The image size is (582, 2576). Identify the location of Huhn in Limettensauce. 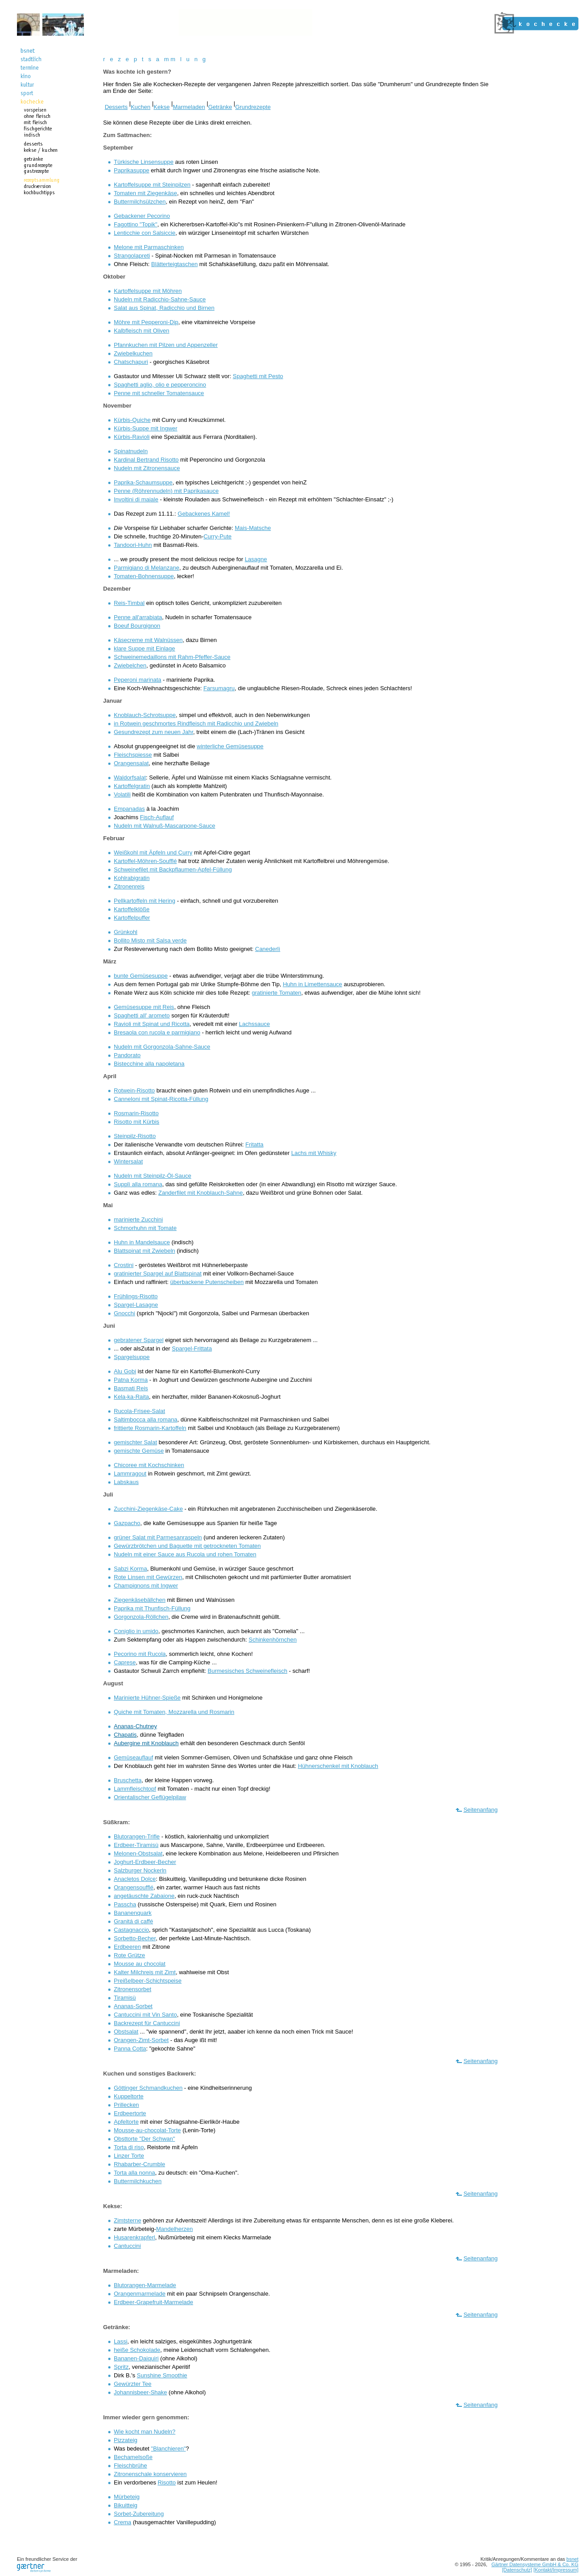
(312, 984).